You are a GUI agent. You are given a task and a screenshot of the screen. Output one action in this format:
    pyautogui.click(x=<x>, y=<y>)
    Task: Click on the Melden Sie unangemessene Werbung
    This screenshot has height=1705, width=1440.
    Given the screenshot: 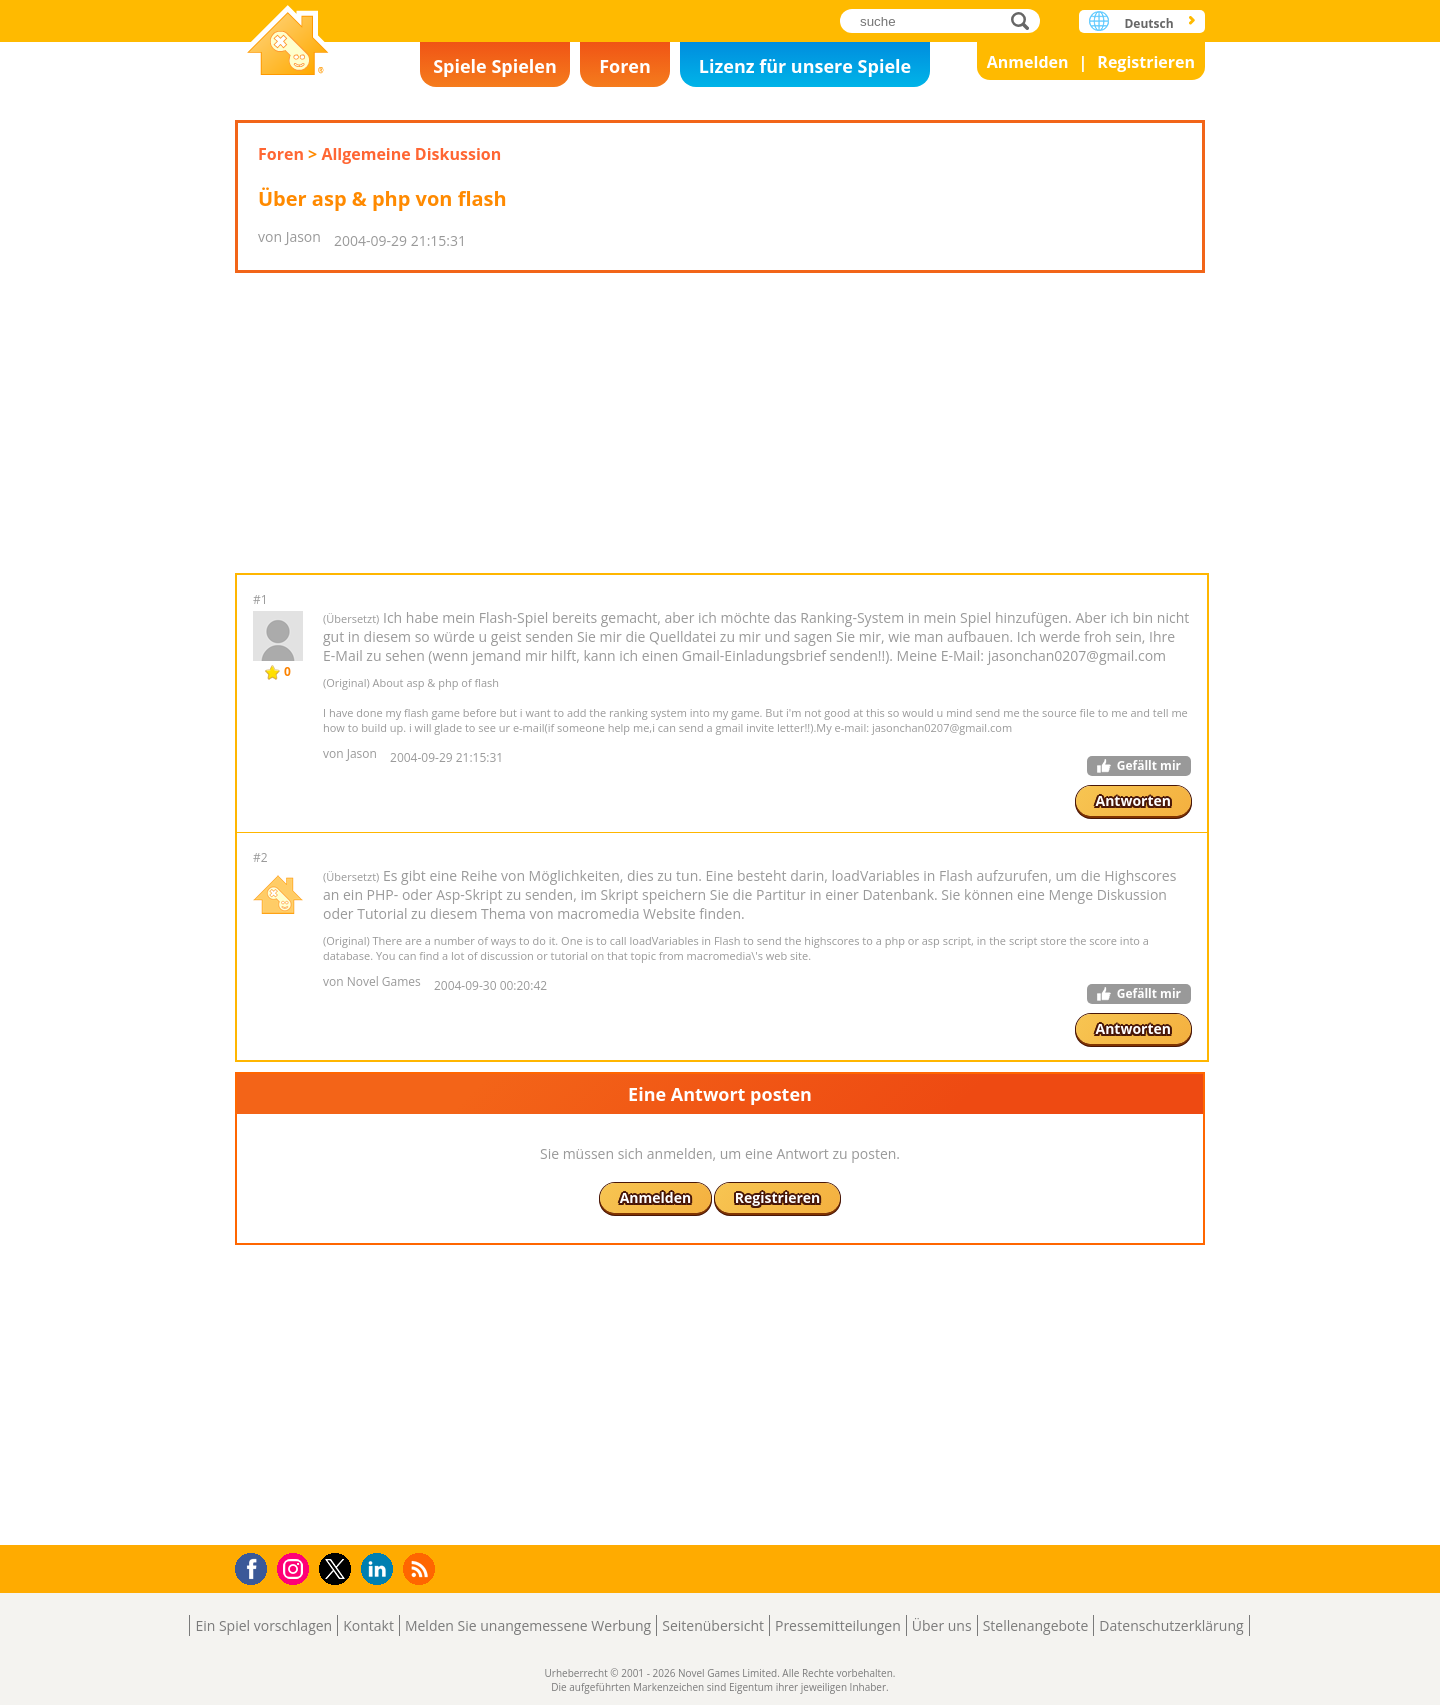 What is the action you would take?
    pyautogui.click(x=528, y=1625)
    